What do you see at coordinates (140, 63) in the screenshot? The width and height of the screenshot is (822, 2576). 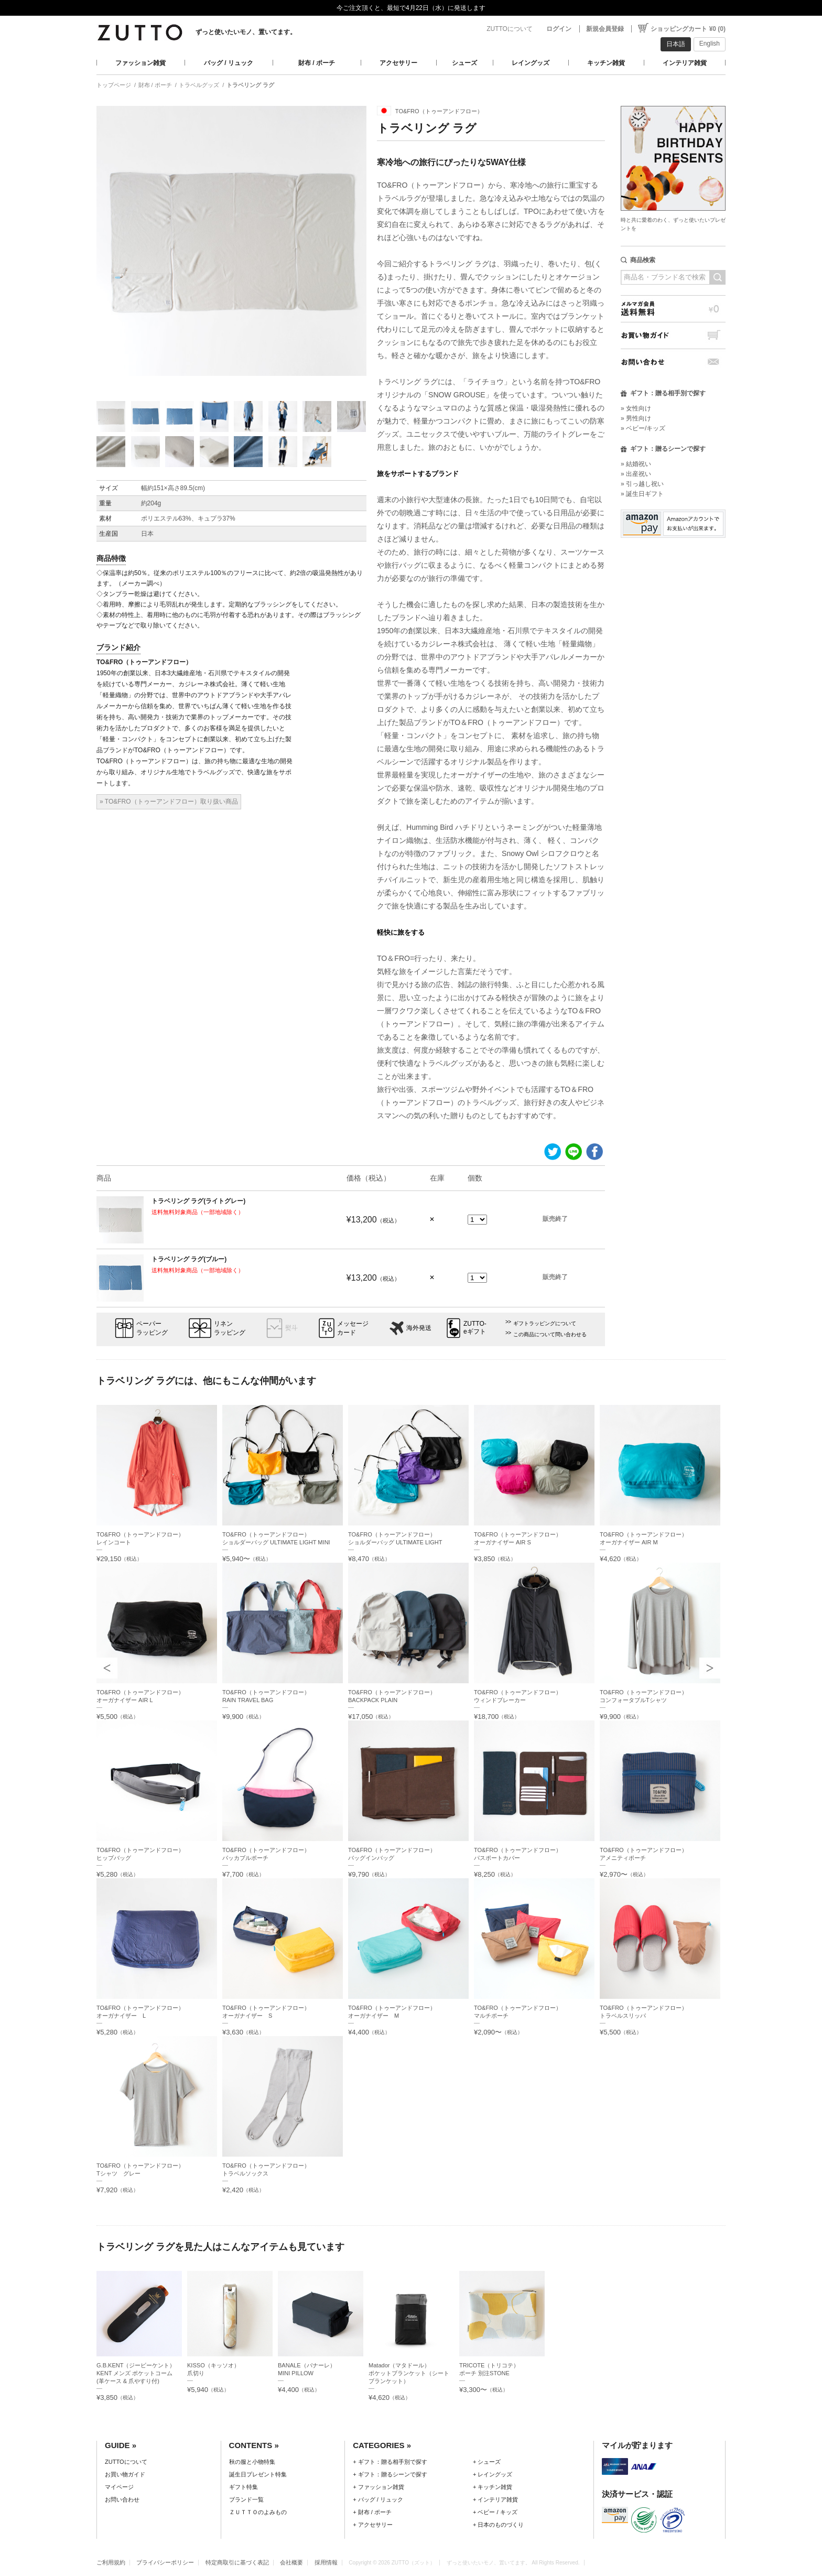 I see `ファッション雑貨` at bounding box center [140, 63].